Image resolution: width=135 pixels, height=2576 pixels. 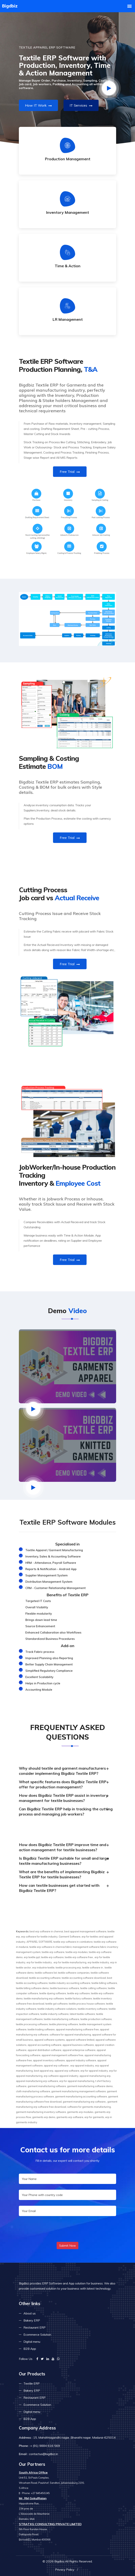 What do you see at coordinates (31, 2320) in the screenshot?
I see `Bakery ERP` at bounding box center [31, 2320].